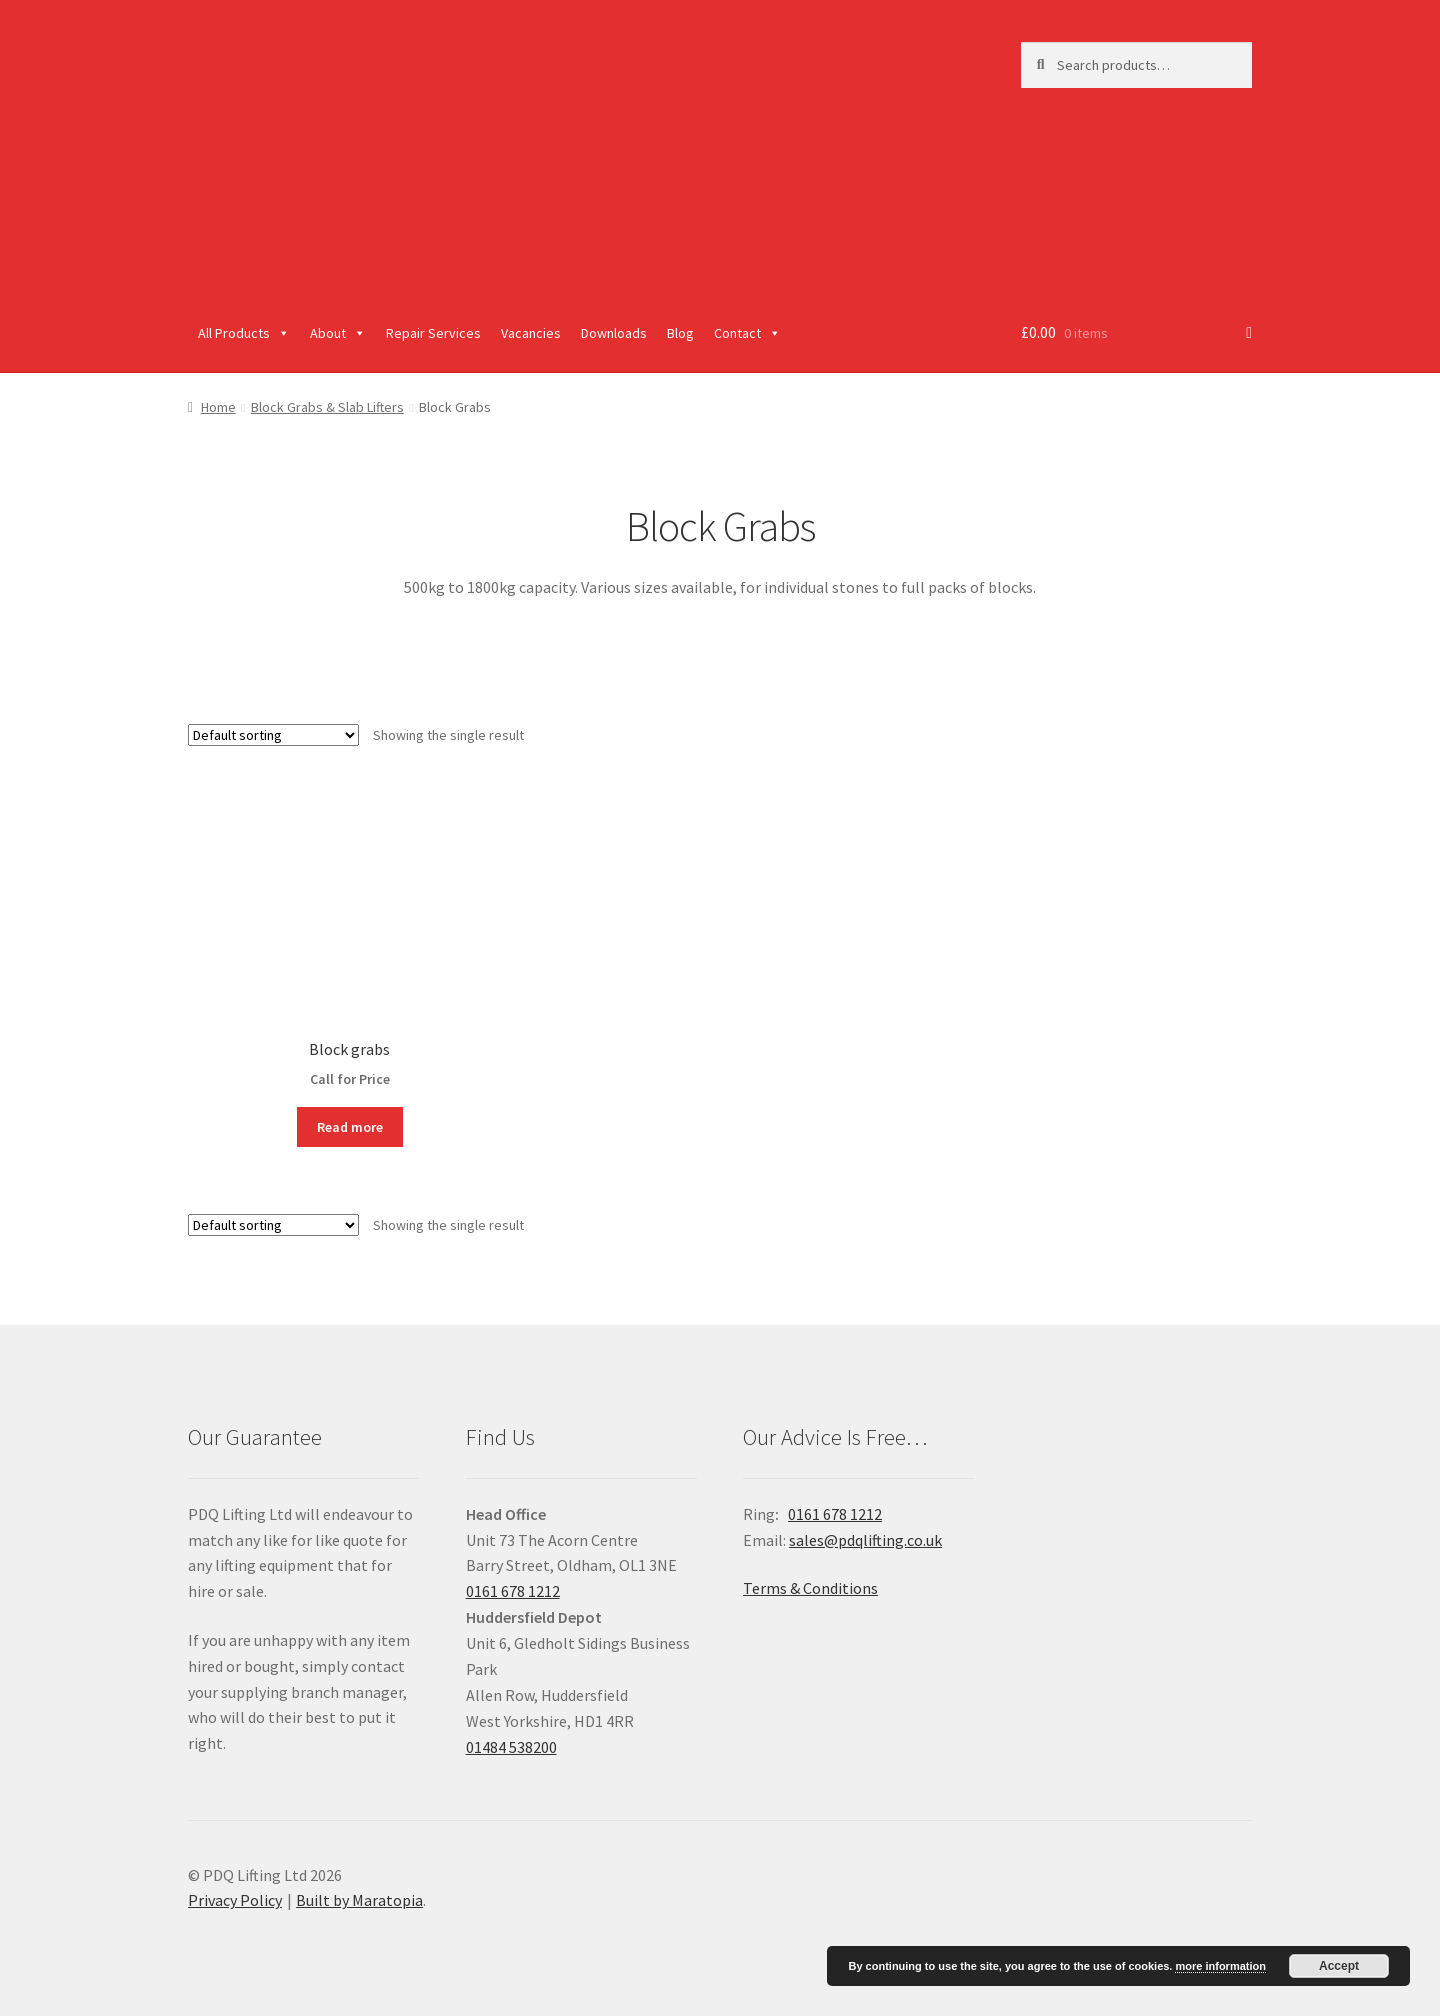 This screenshot has height=2016, width=1440. I want to click on About, so click(338, 333).